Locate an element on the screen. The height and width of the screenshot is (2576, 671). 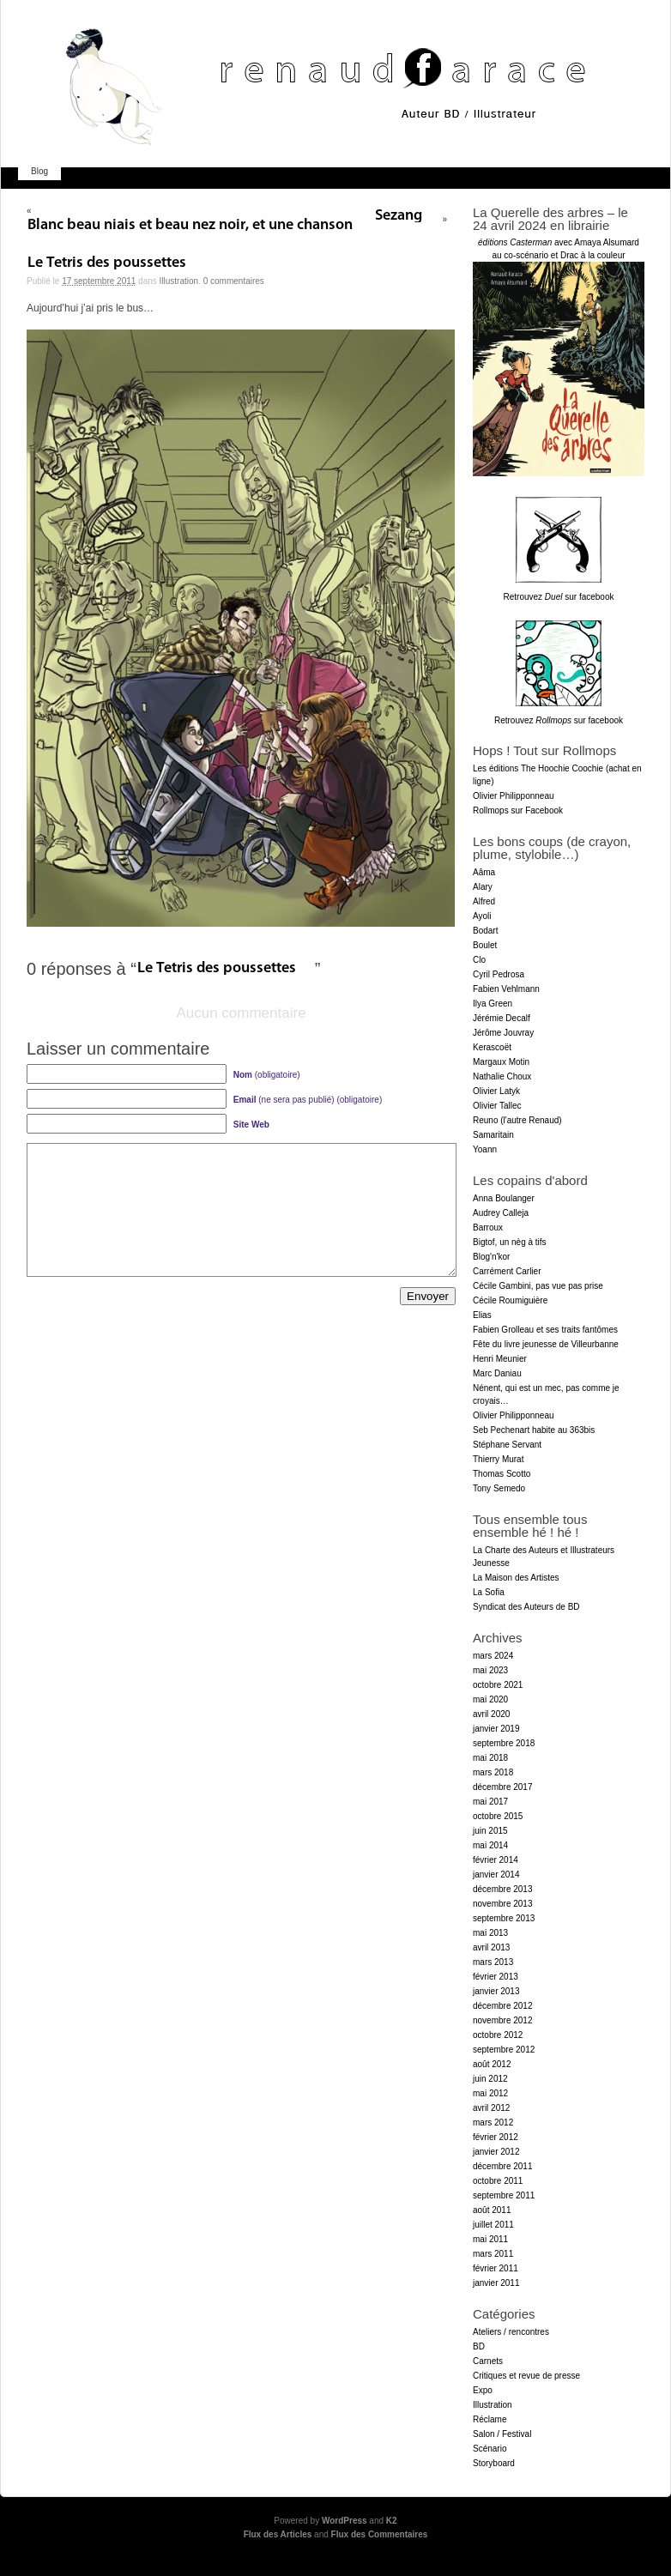
mai 2017 is located at coordinates (490, 1801).